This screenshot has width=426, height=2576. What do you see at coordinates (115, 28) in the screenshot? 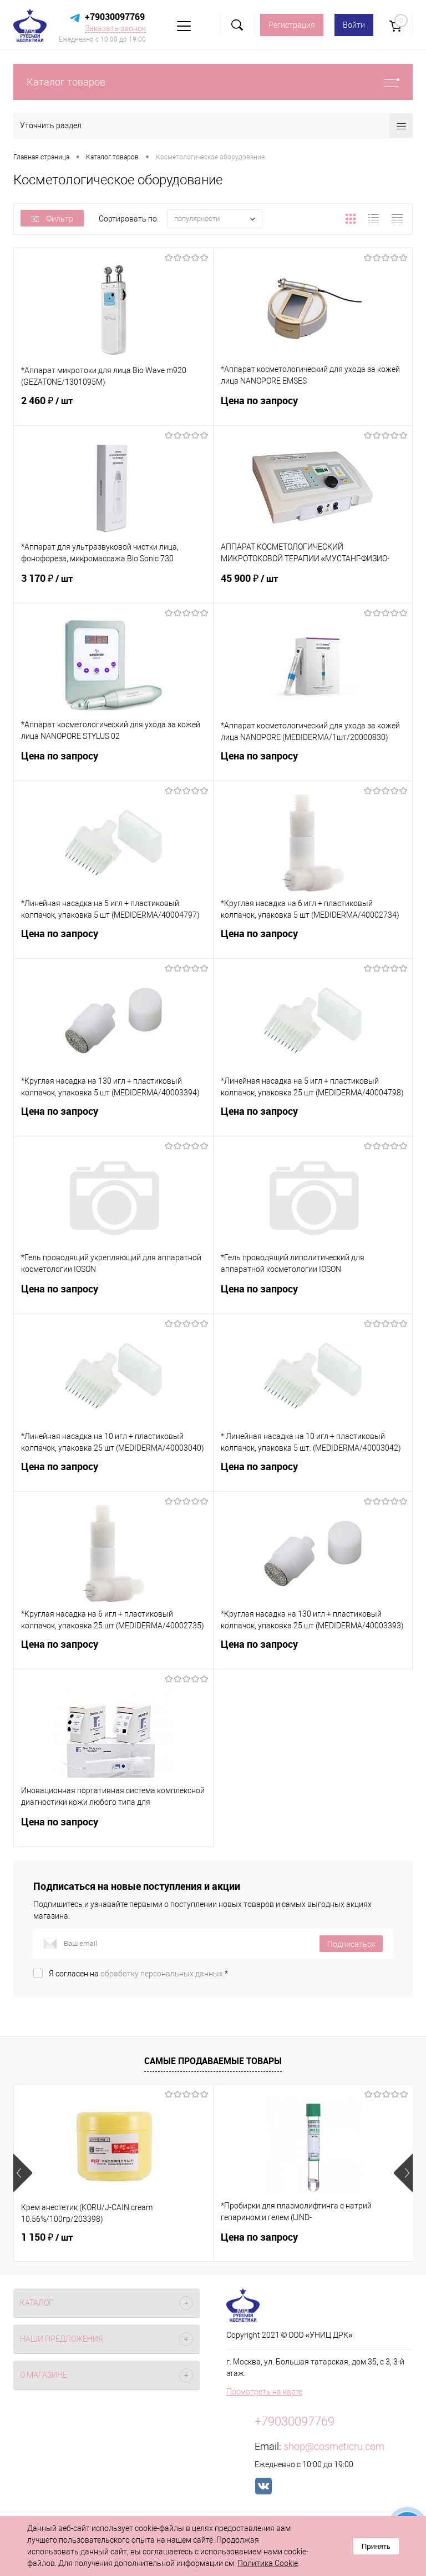
I see `Заказать звонок` at bounding box center [115, 28].